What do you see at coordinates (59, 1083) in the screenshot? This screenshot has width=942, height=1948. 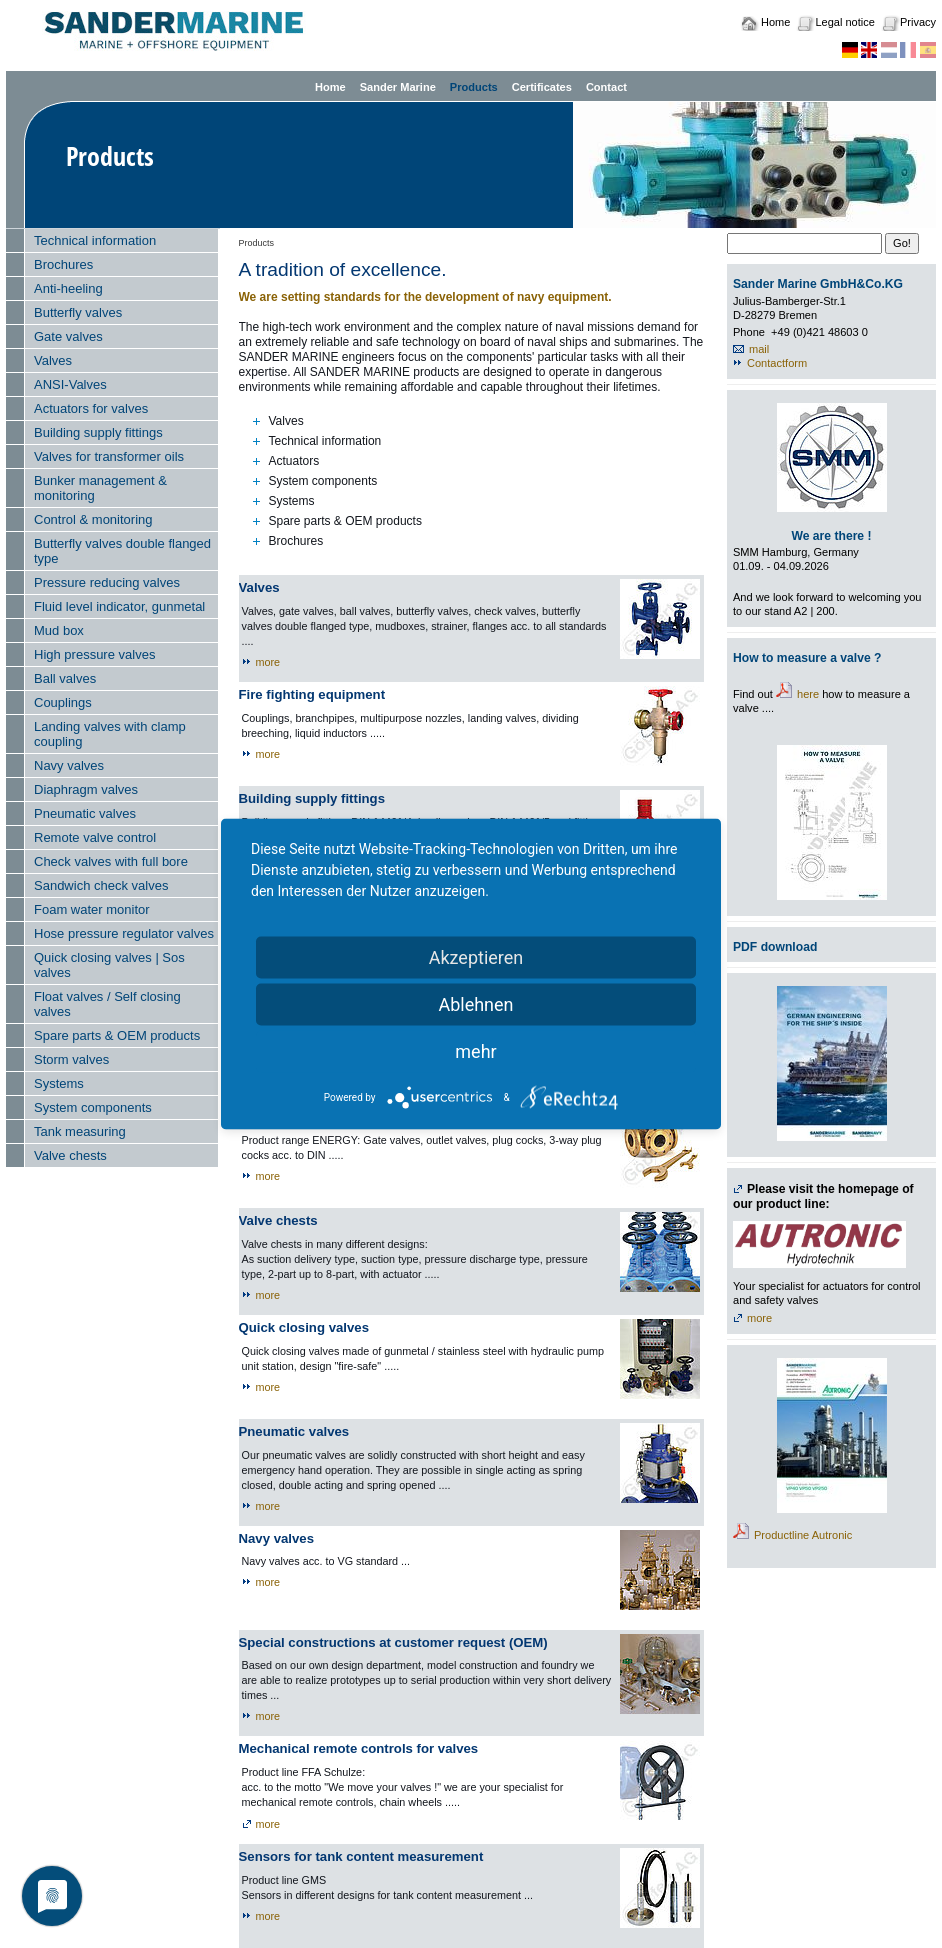 I see `Systems` at bounding box center [59, 1083].